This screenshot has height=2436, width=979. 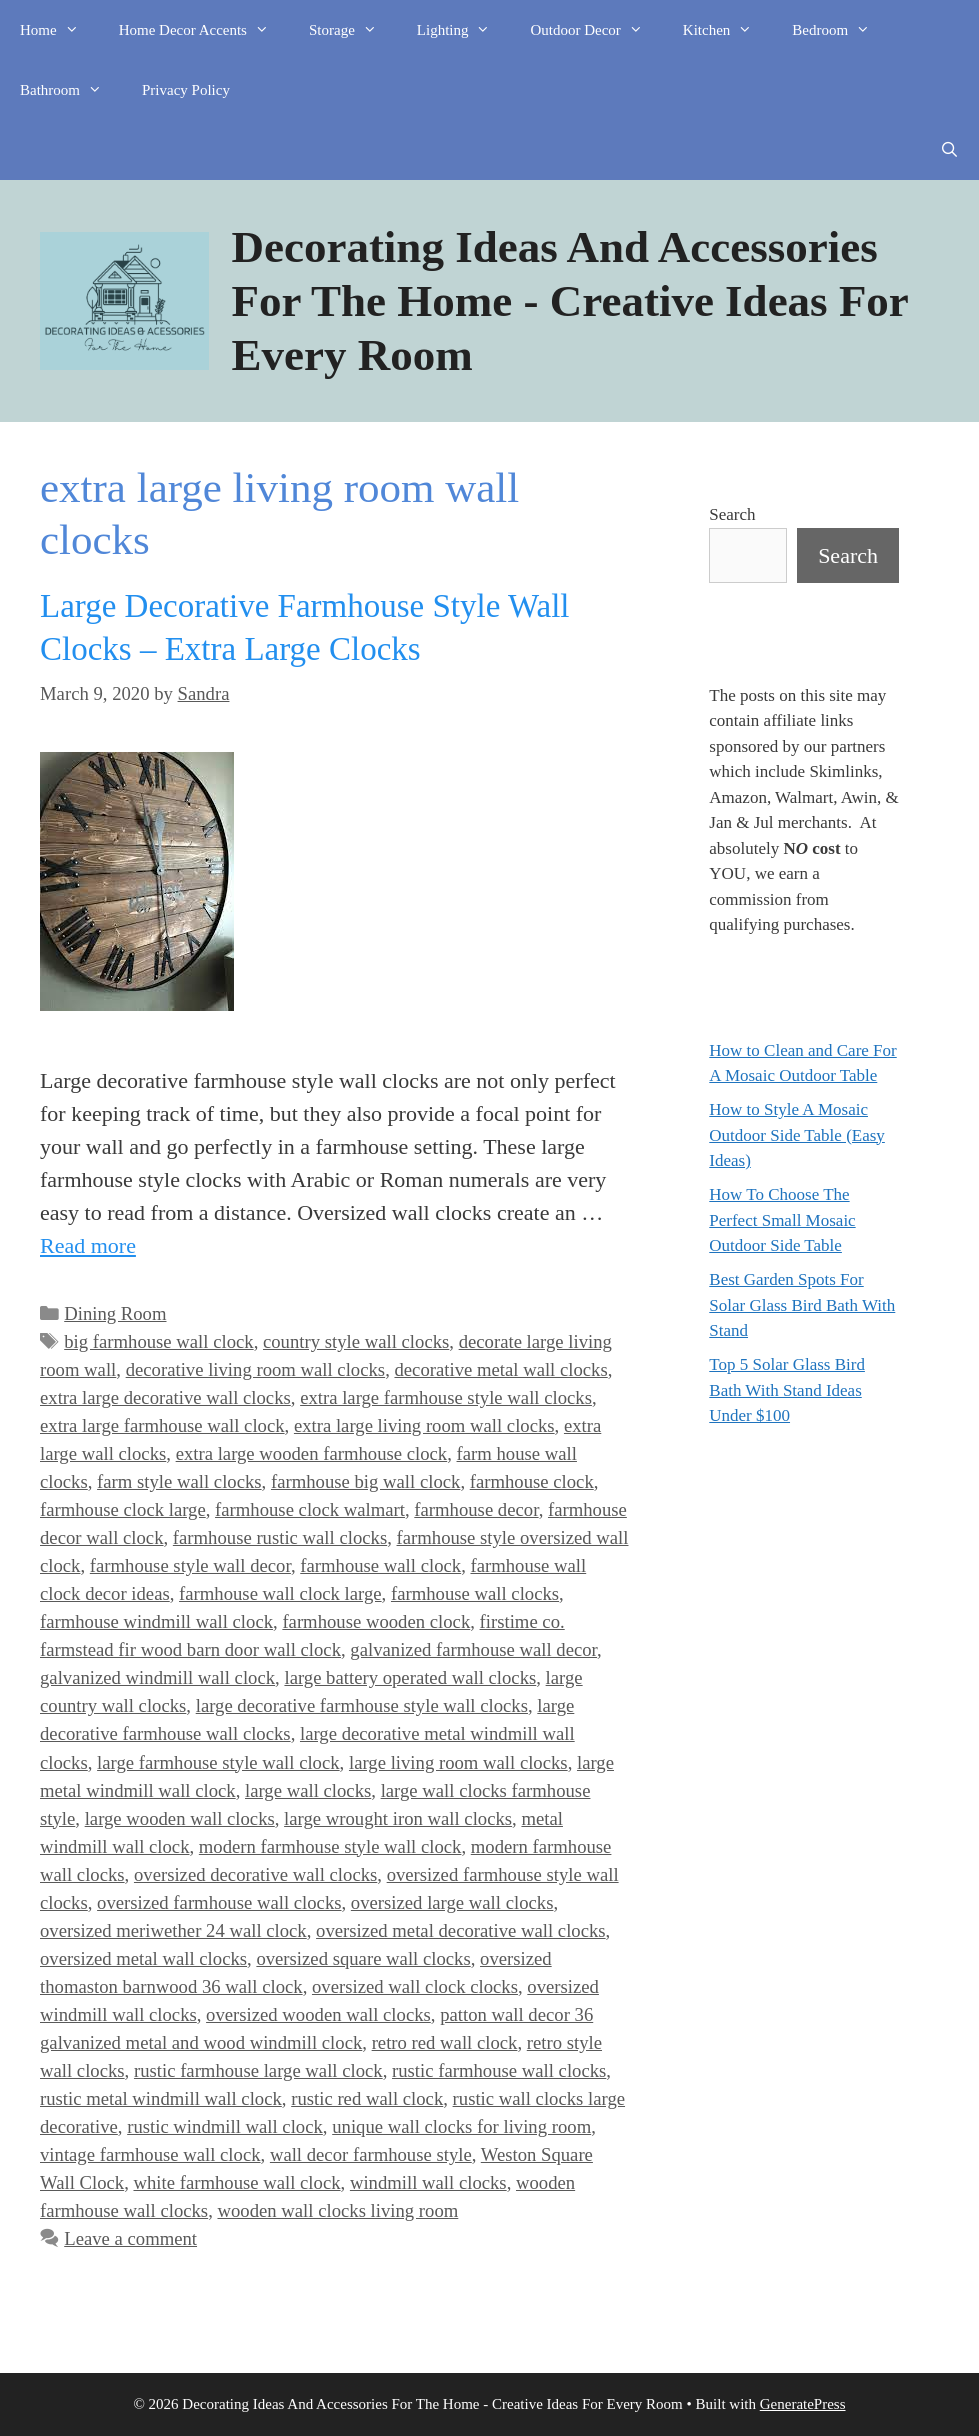 What do you see at coordinates (841, 30) in the screenshot?
I see `Bedroom` at bounding box center [841, 30].